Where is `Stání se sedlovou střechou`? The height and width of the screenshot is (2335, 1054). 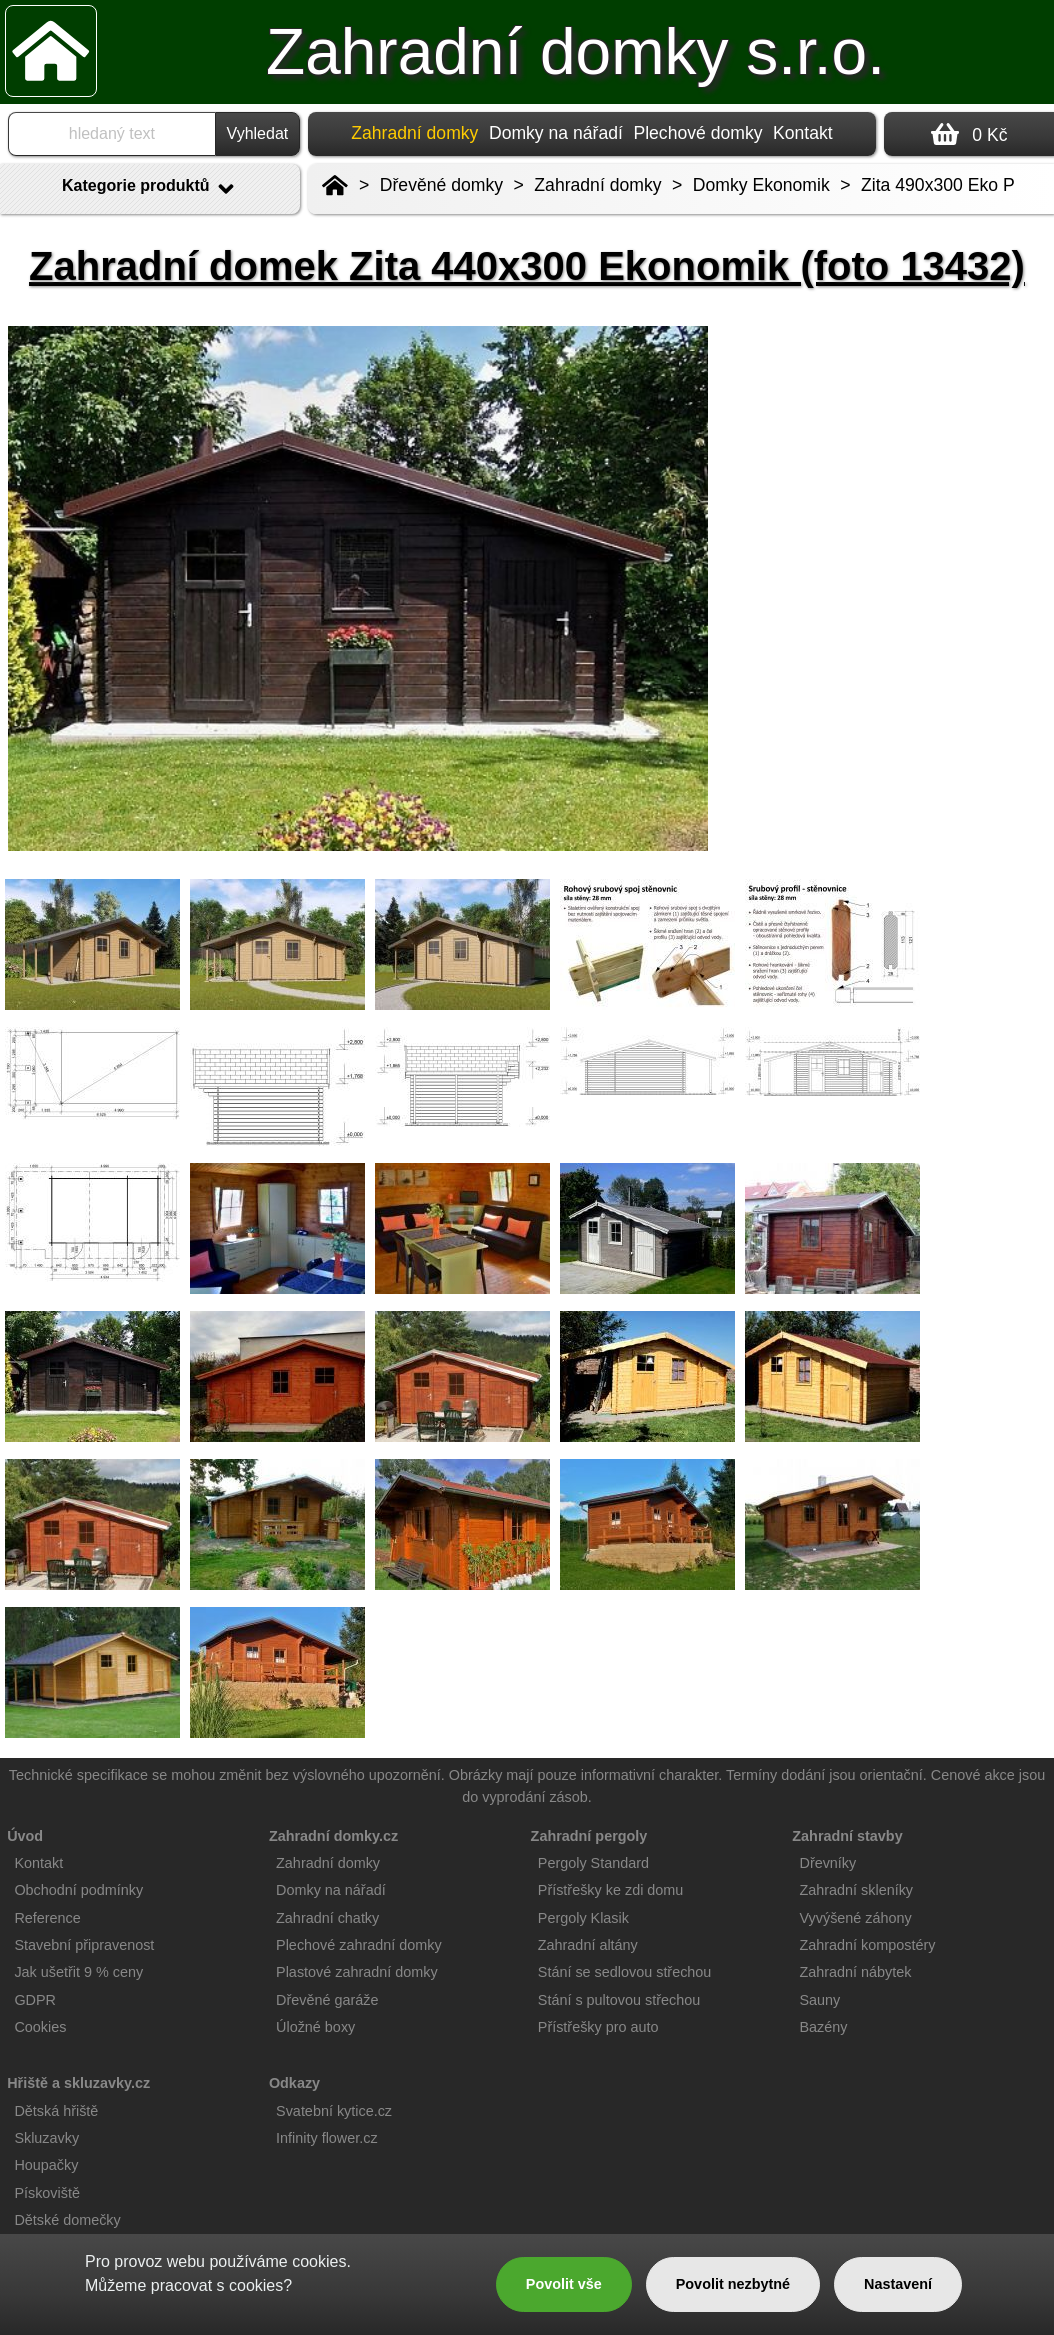 Stání se sedlovou střechou is located at coordinates (625, 1972).